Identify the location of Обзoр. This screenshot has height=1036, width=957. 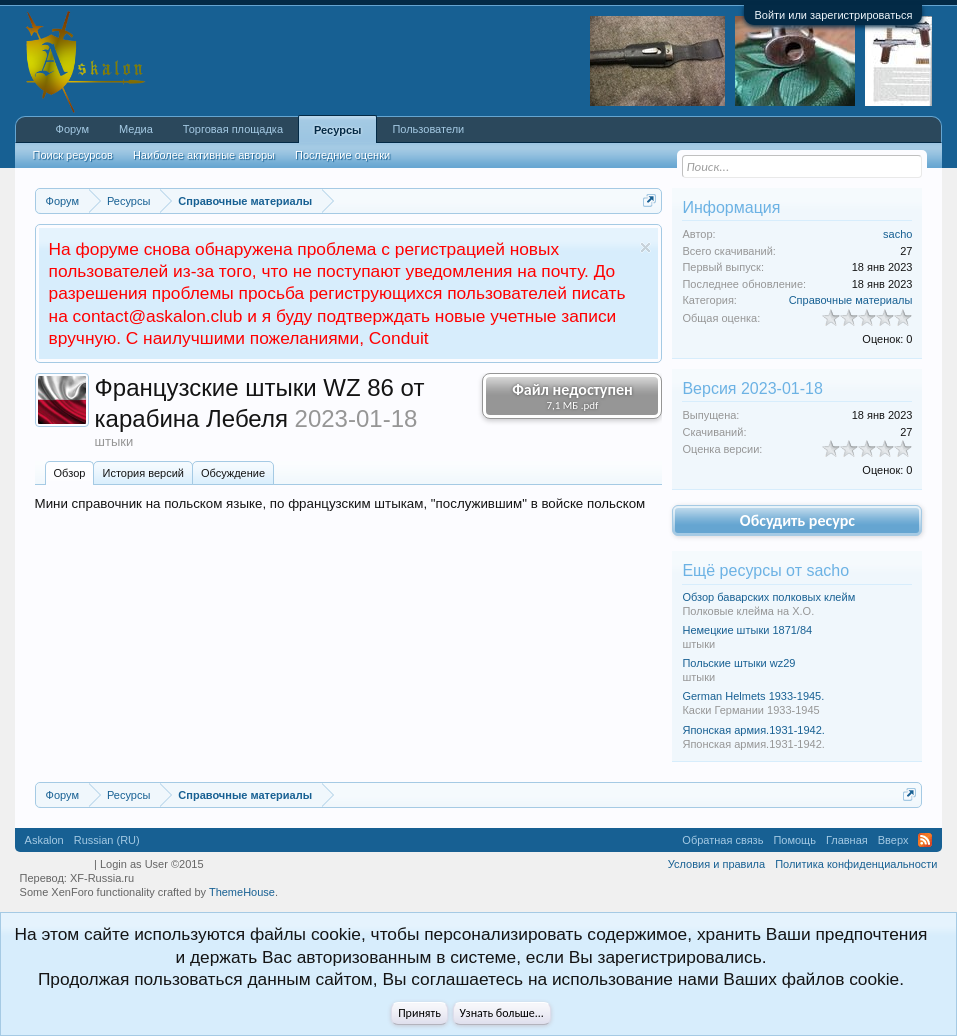
(70, 473).